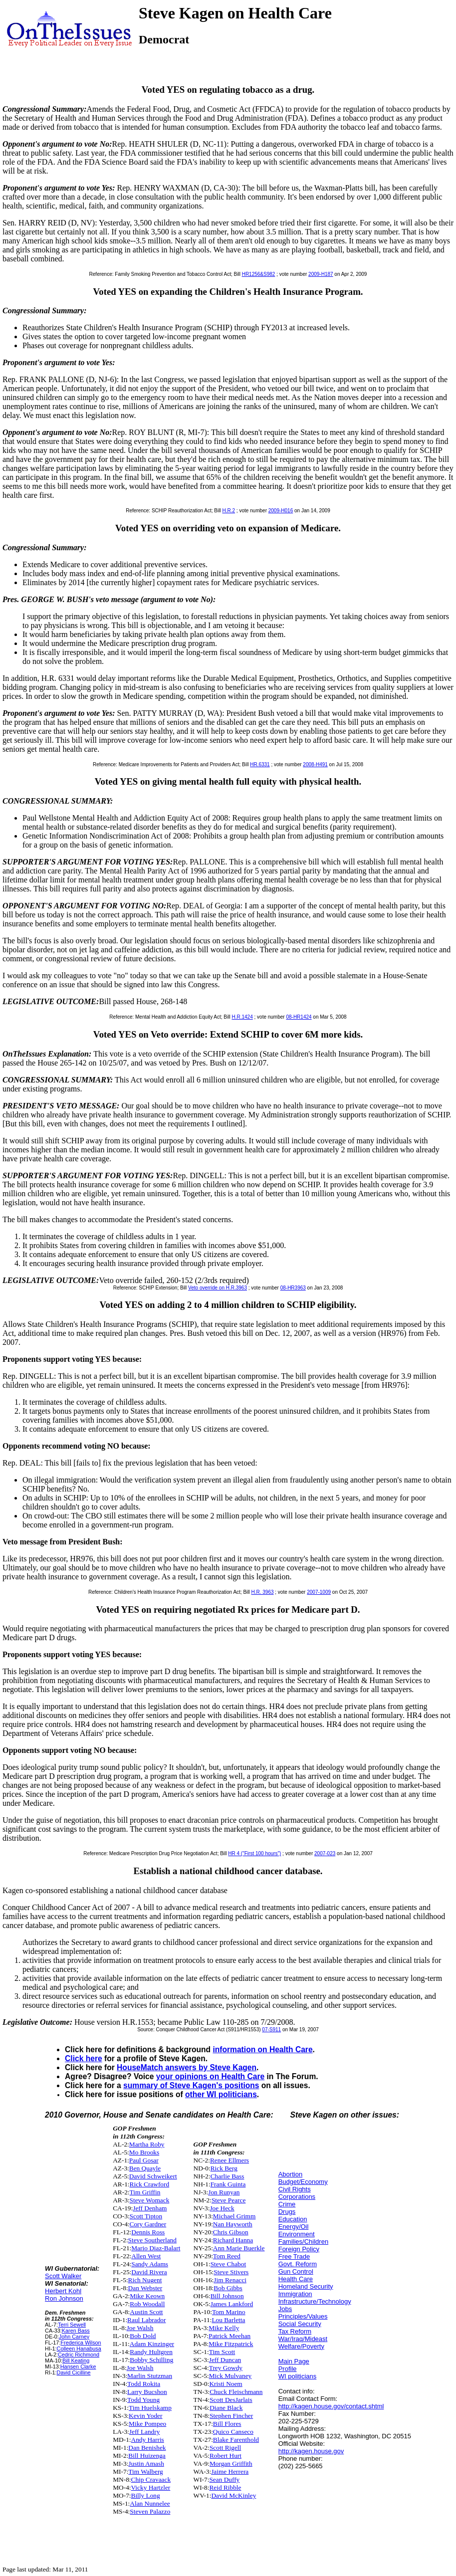  I want to click on Scott Walker, so click(63, 2276).